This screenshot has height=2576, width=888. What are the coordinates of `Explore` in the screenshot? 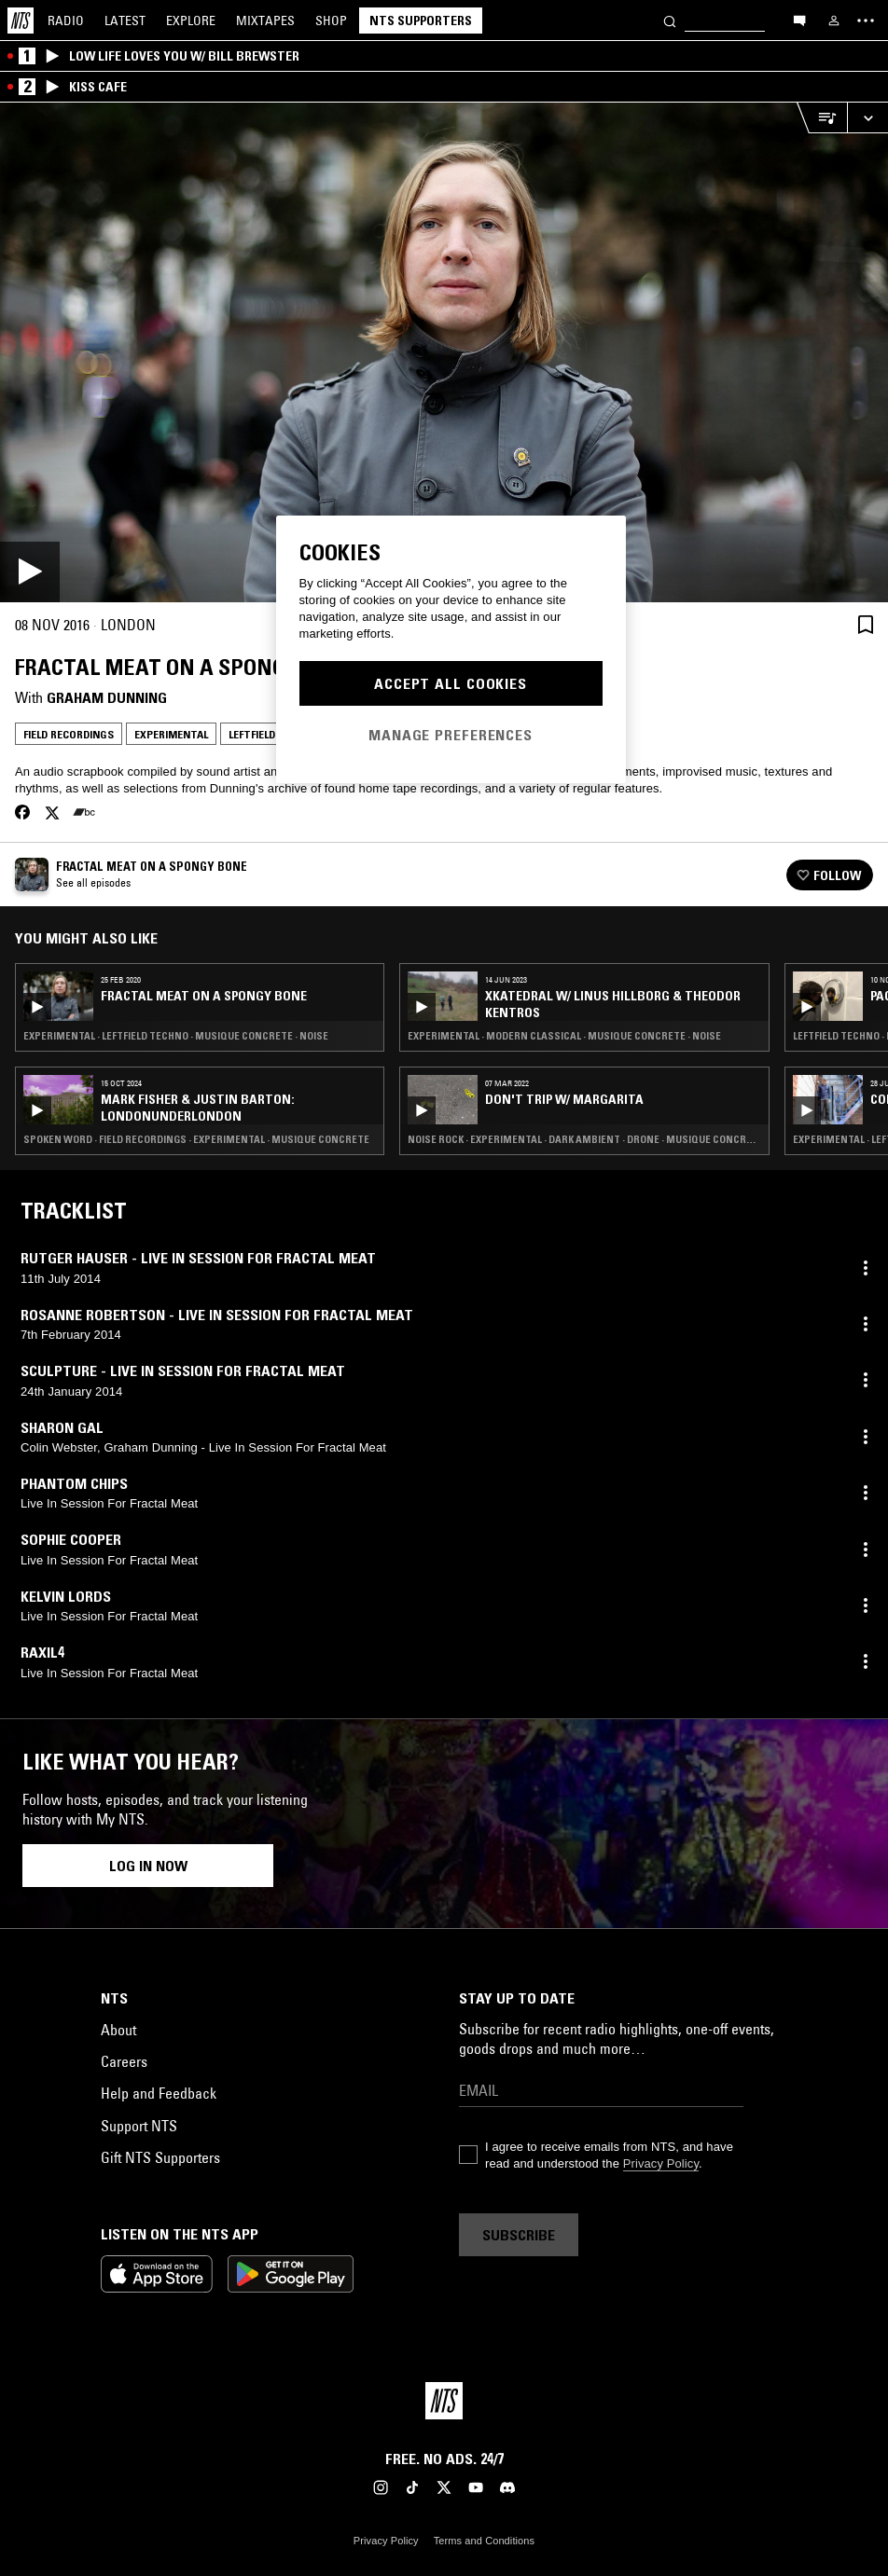 It's located at (190, 20).